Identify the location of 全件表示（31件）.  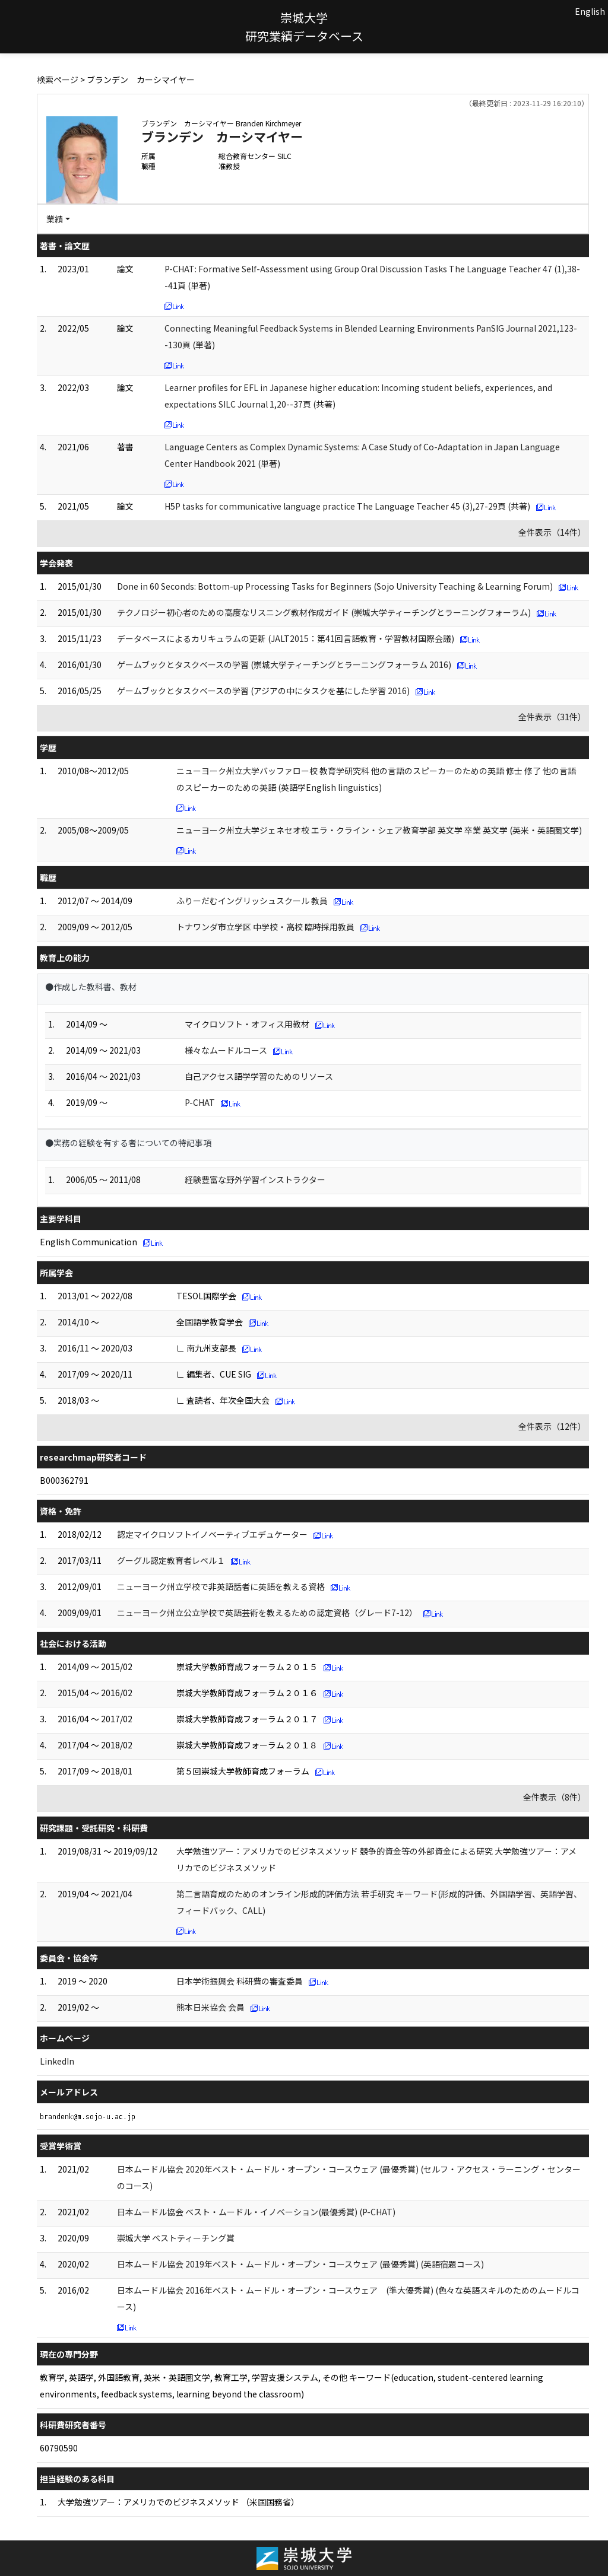
(552, 717).